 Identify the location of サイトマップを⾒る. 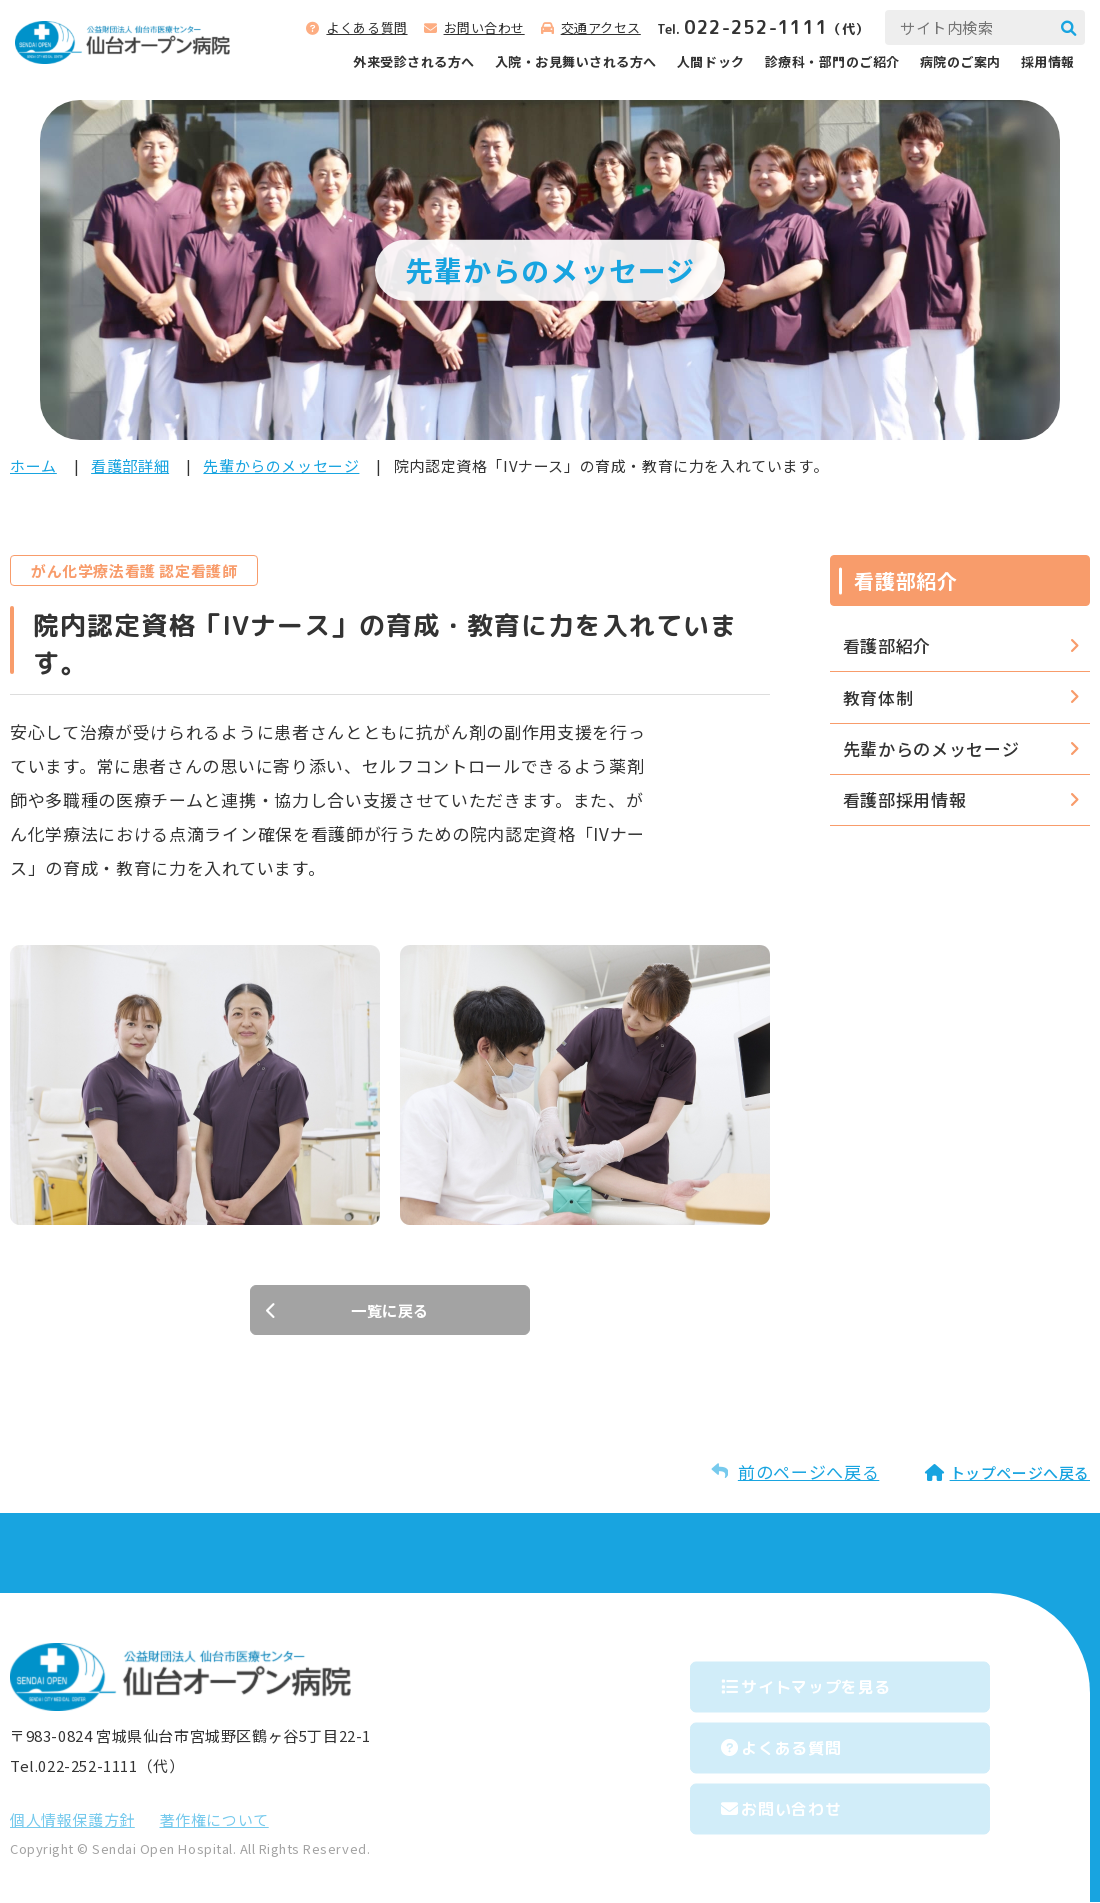
(844, 1681).